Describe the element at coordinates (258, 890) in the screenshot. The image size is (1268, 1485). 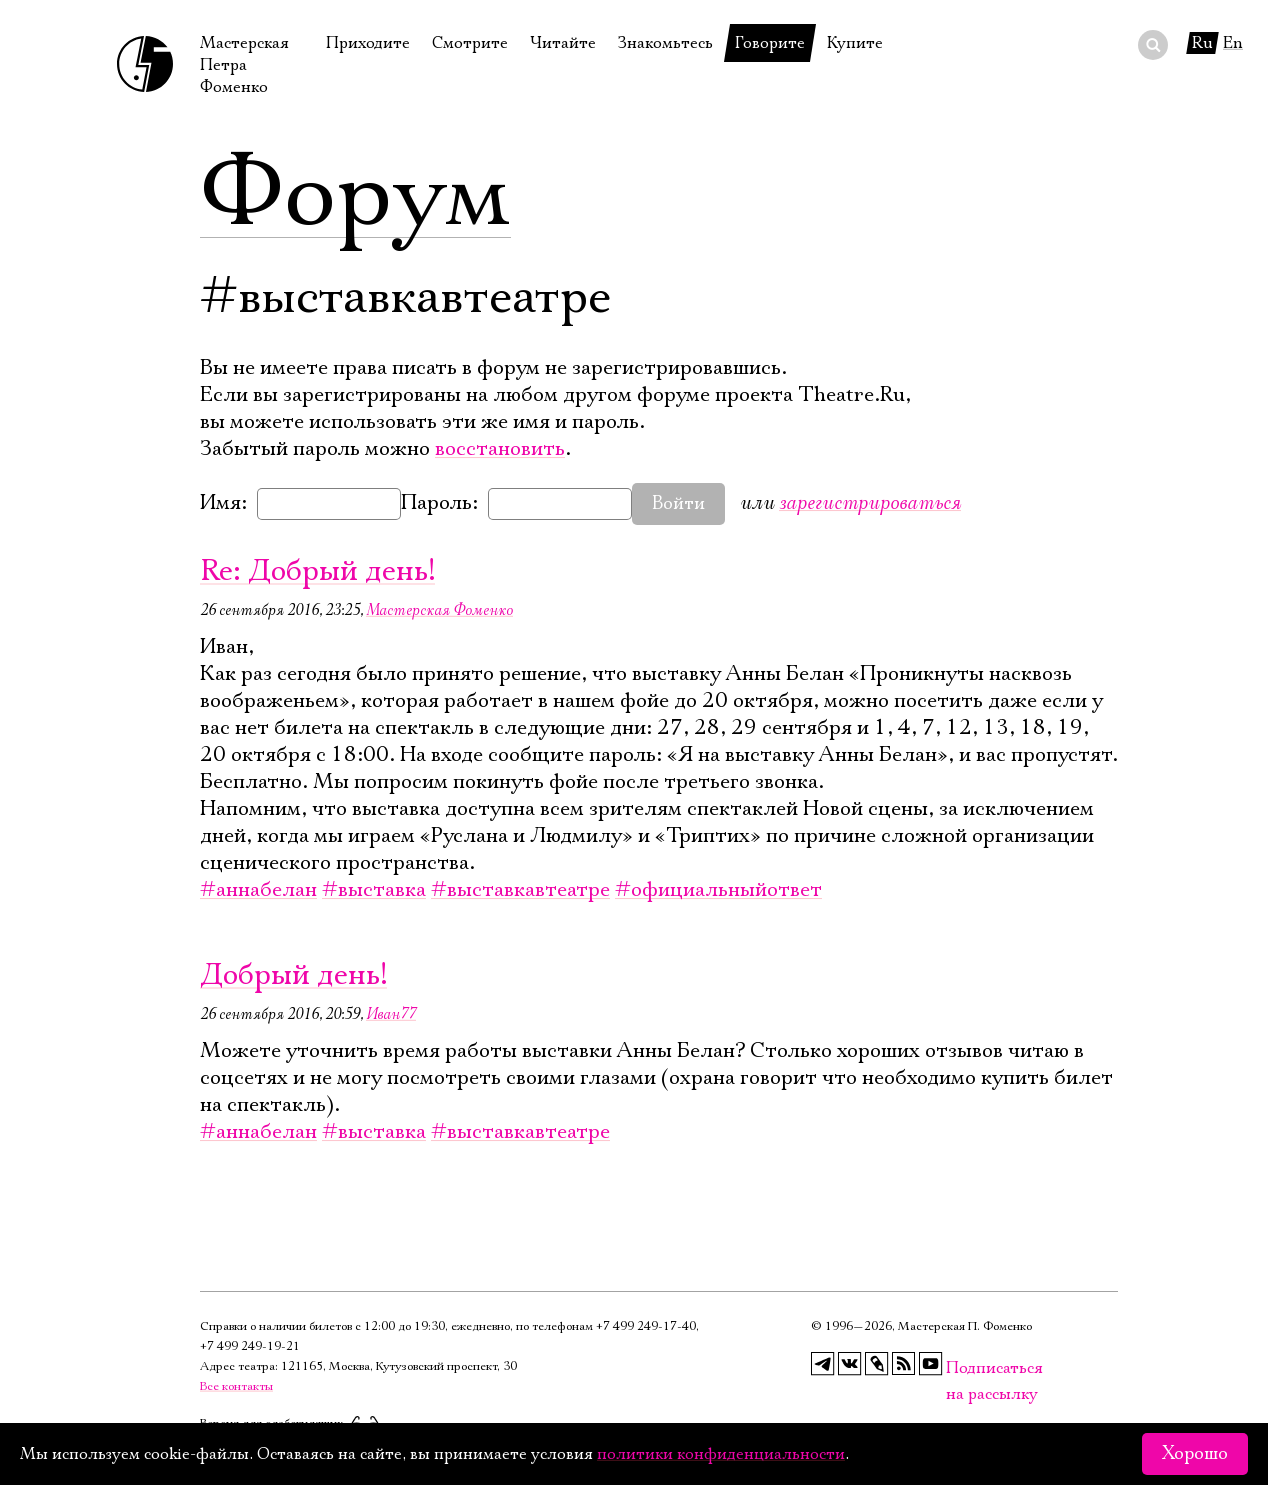
I see `#аннабелан` at that location.